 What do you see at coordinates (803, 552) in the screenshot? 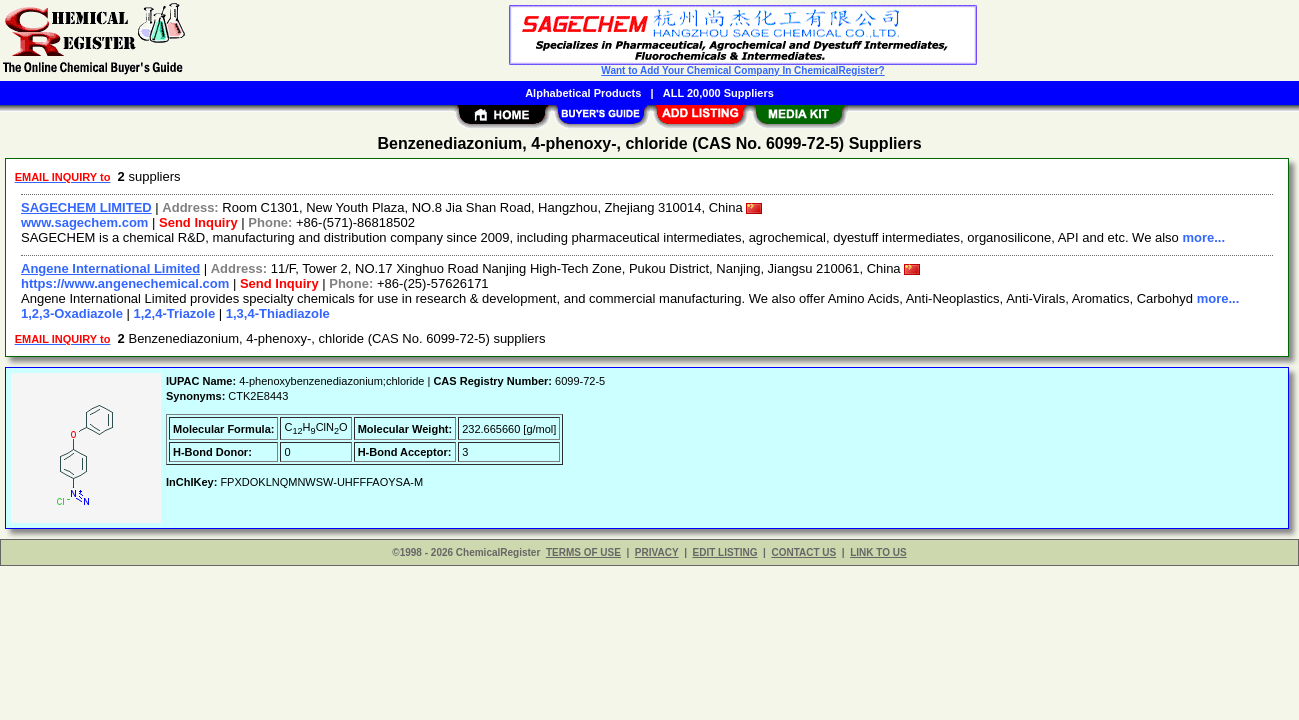
I see `CONTACT US` at bounding box center [803, 552].